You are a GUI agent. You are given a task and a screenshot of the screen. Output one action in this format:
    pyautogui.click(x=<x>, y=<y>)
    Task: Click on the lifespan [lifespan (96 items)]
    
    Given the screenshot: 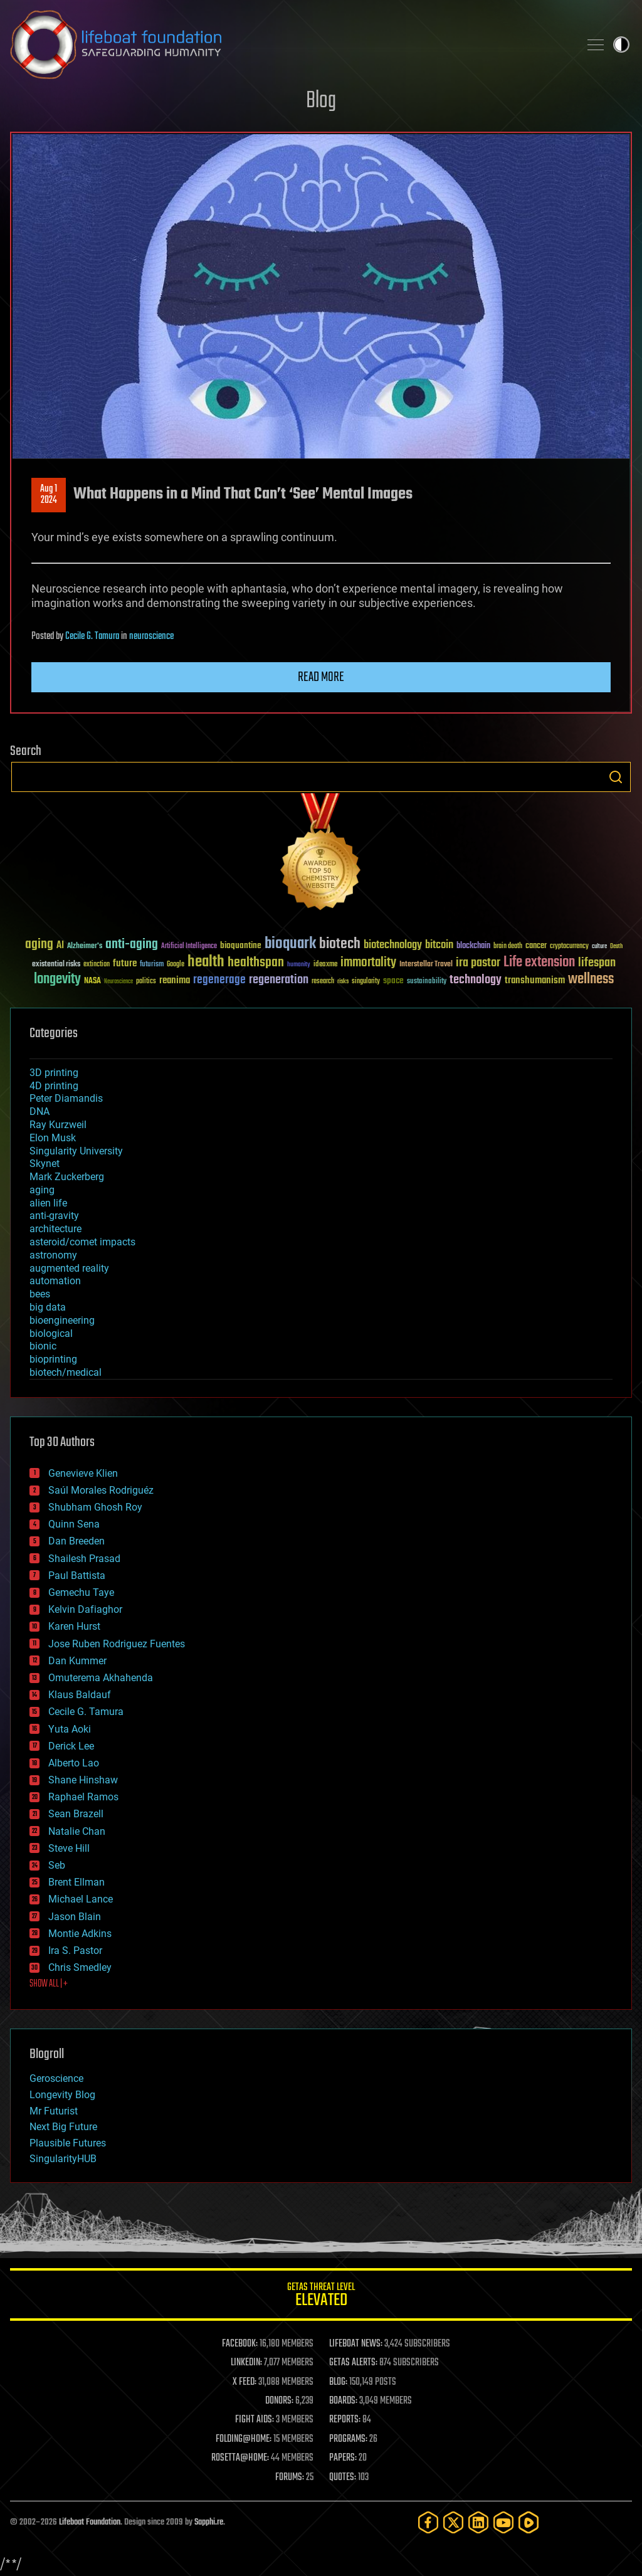 What is the action you would take?
    pyautogui.click(x=597, y=963)
    